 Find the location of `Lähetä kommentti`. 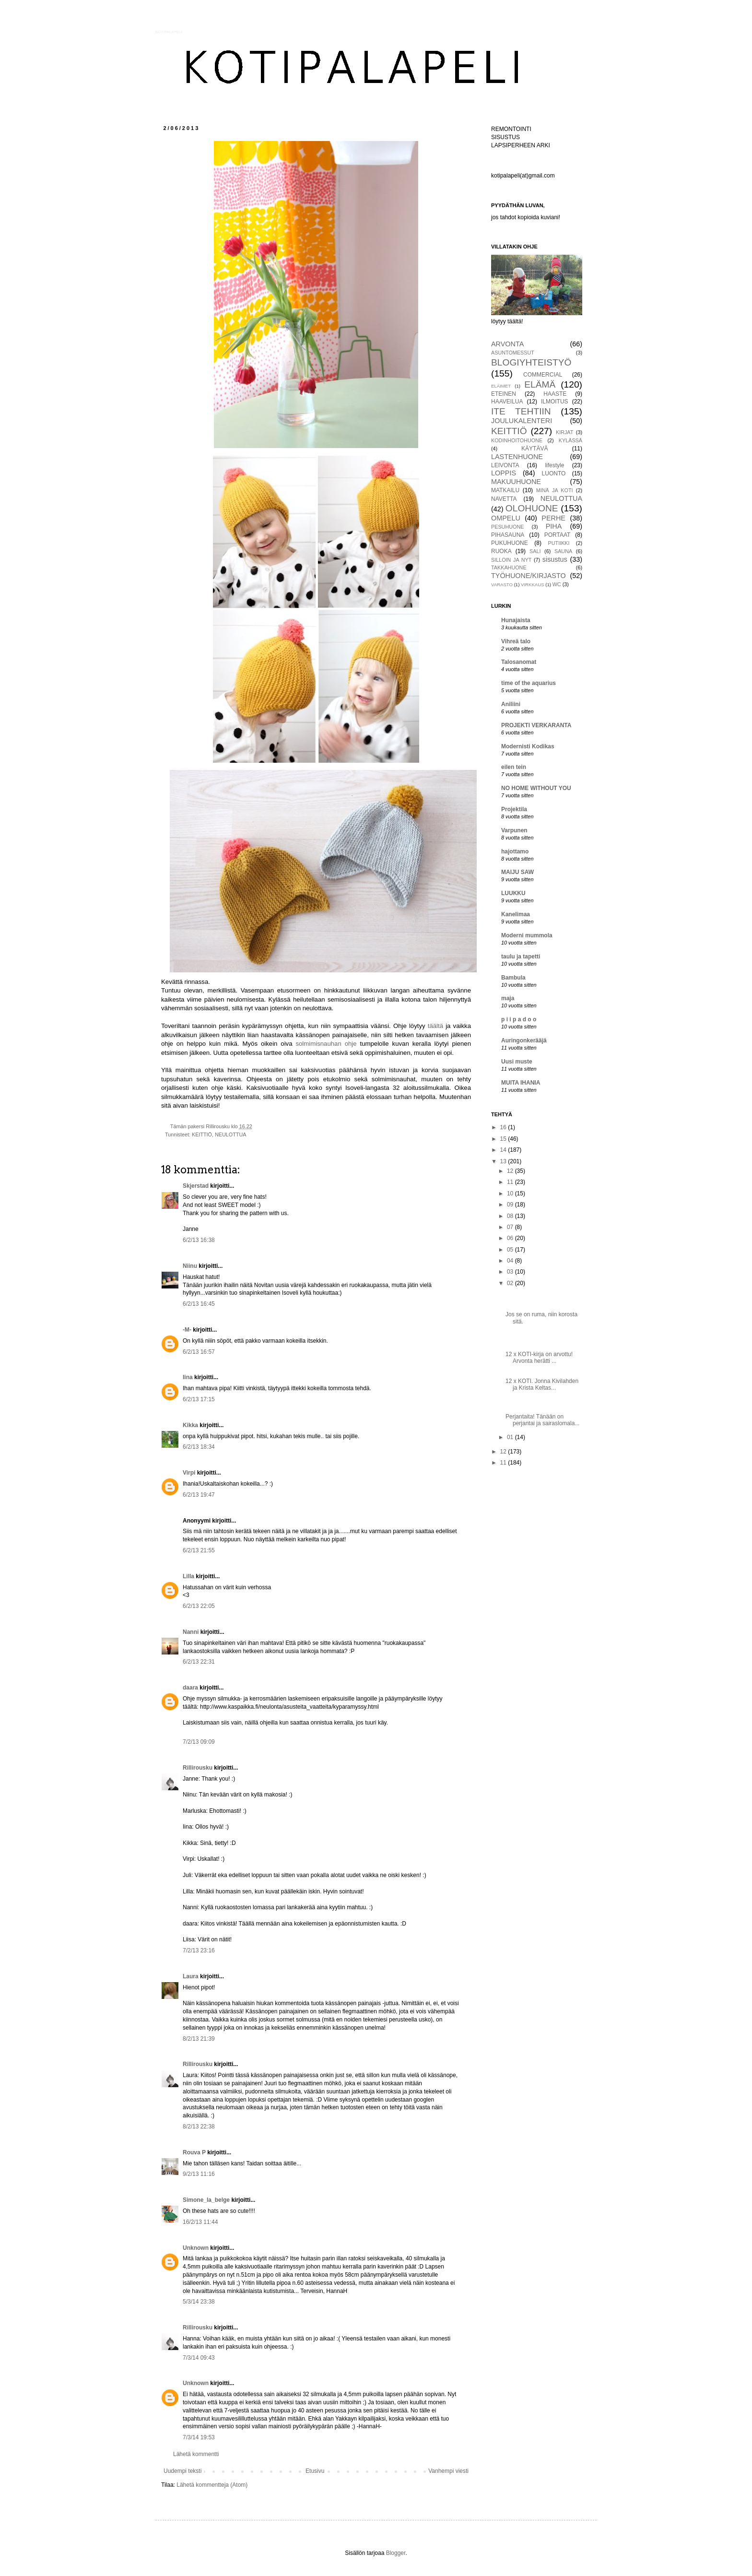

Lähetä kommentti is located at coordinates (196, 2454).